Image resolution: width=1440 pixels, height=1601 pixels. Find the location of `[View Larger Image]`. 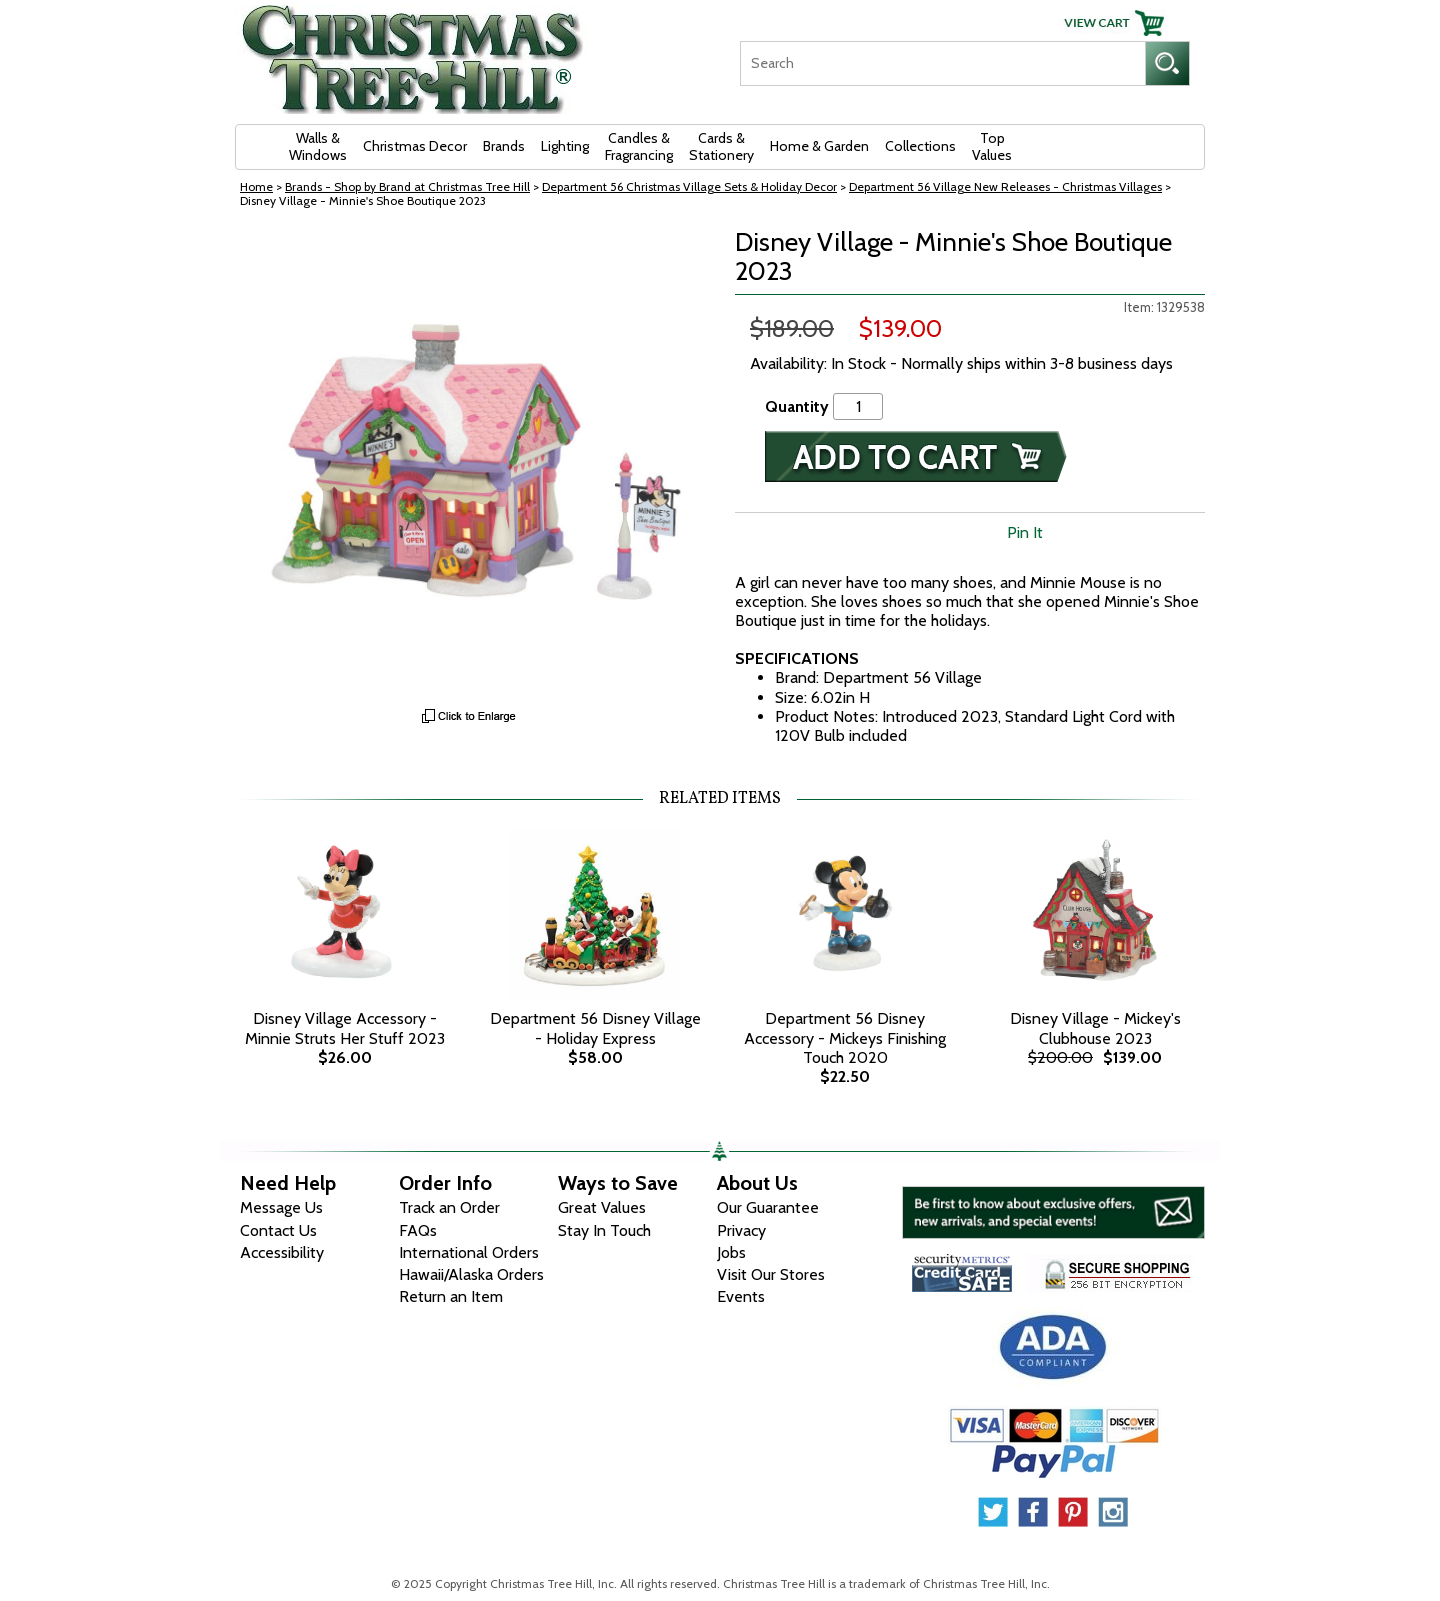

[View Larger Image] is located at coordinates (470, 463).